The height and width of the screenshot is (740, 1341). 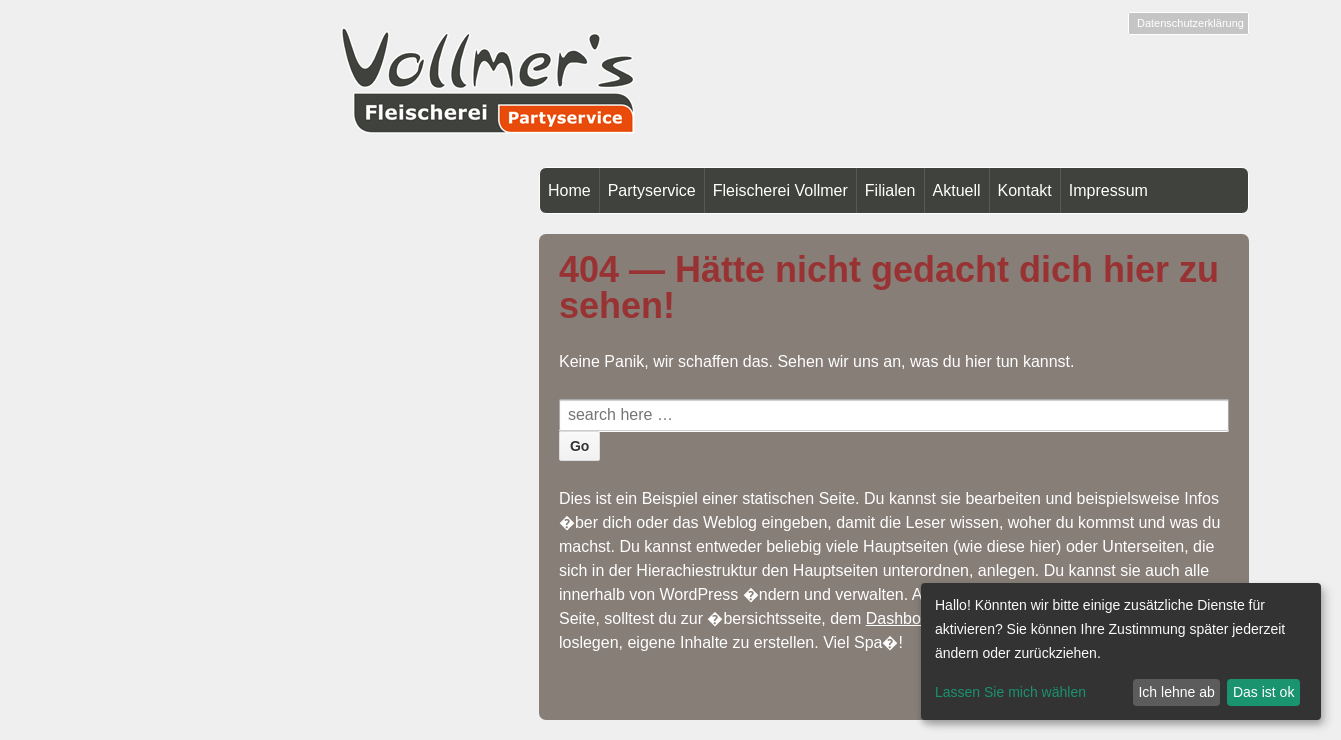 I want to click on Dashboard, so click(x=905, y=618).